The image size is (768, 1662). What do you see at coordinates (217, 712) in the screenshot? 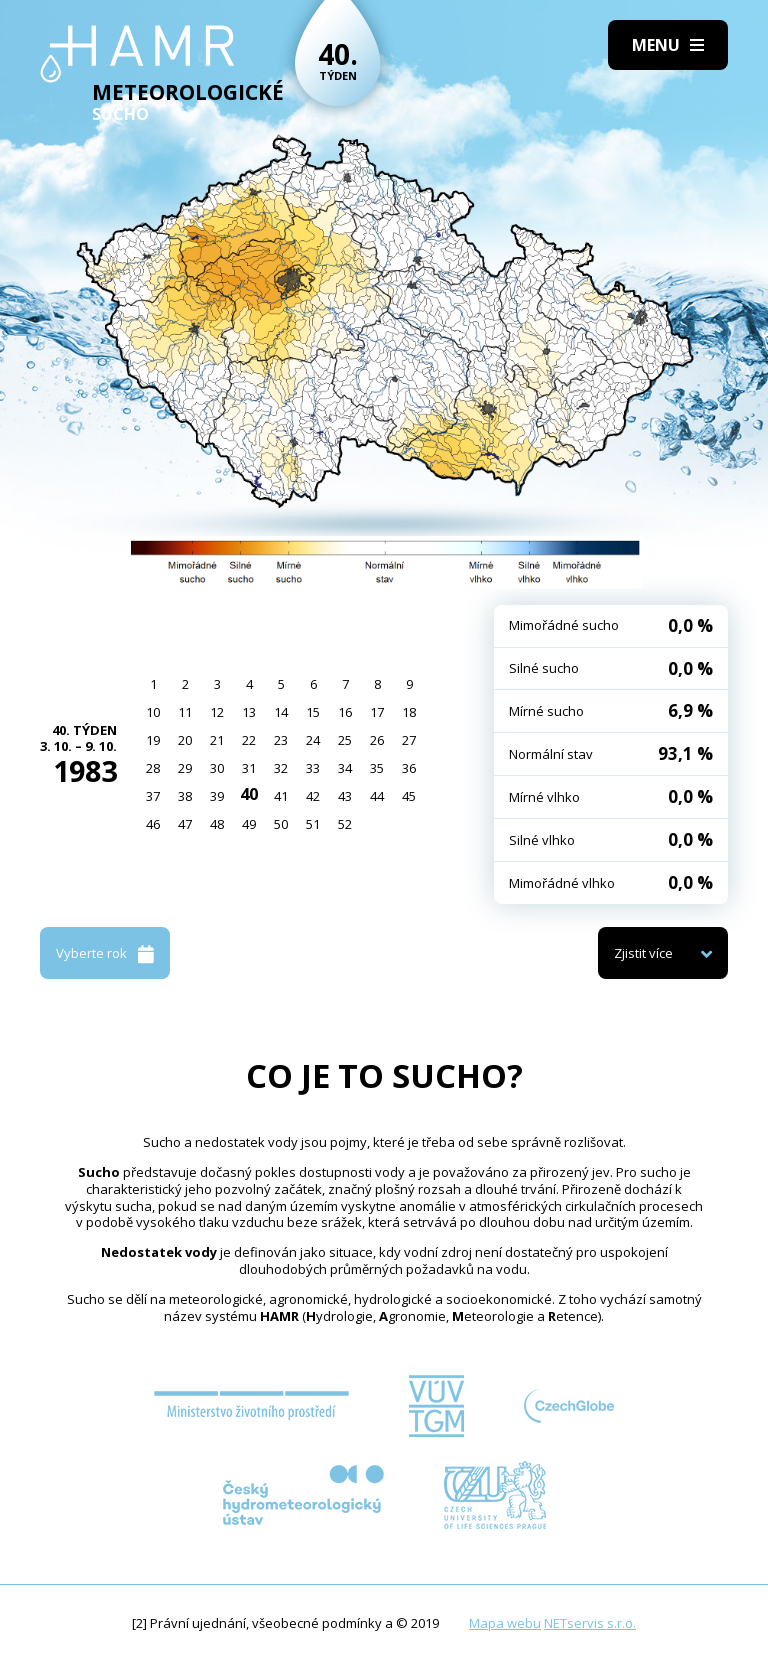
I see `12` at bounding box center [217, 712].